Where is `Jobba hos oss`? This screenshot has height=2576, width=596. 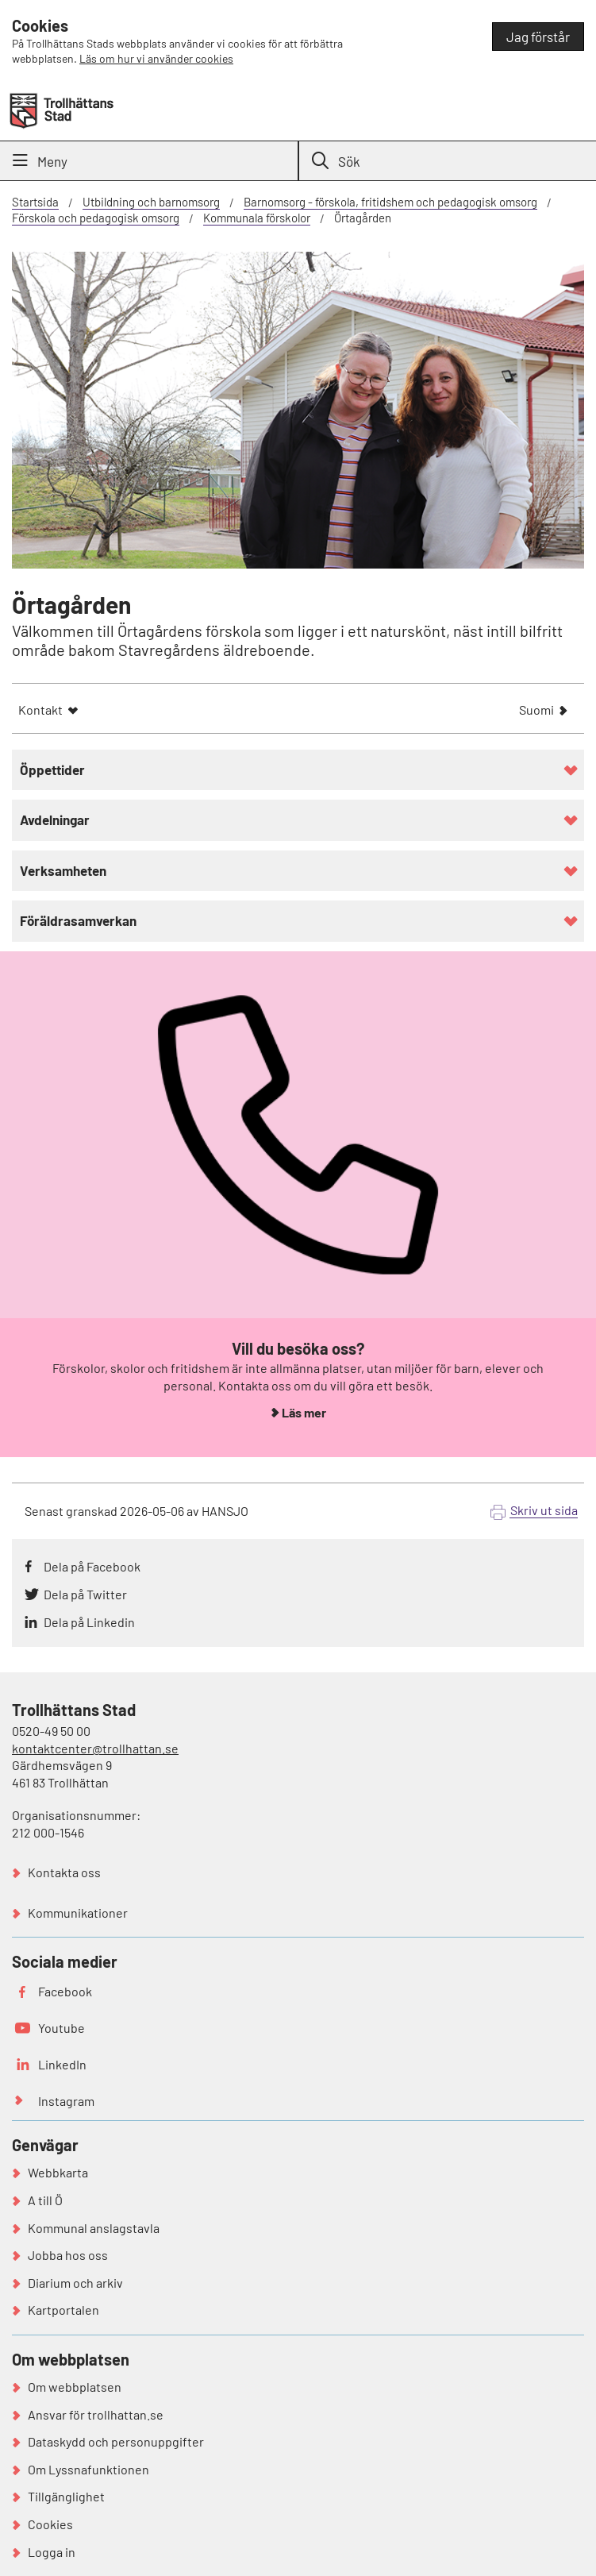 Jobba hos oss is located at coordinates (68, 2254).